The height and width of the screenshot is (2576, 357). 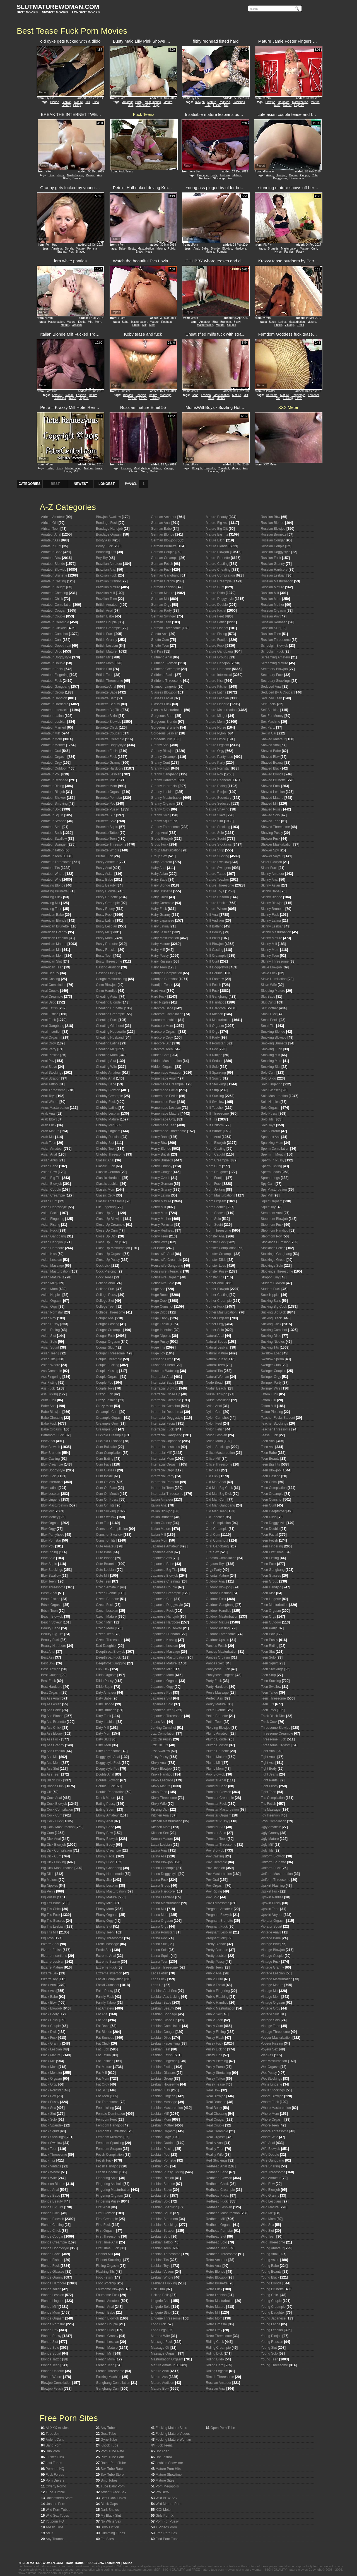 What do you see at coordinates (105, 1318) in the screenshot?
I see `Cougar Anal` at bounding box center [105, 1318].